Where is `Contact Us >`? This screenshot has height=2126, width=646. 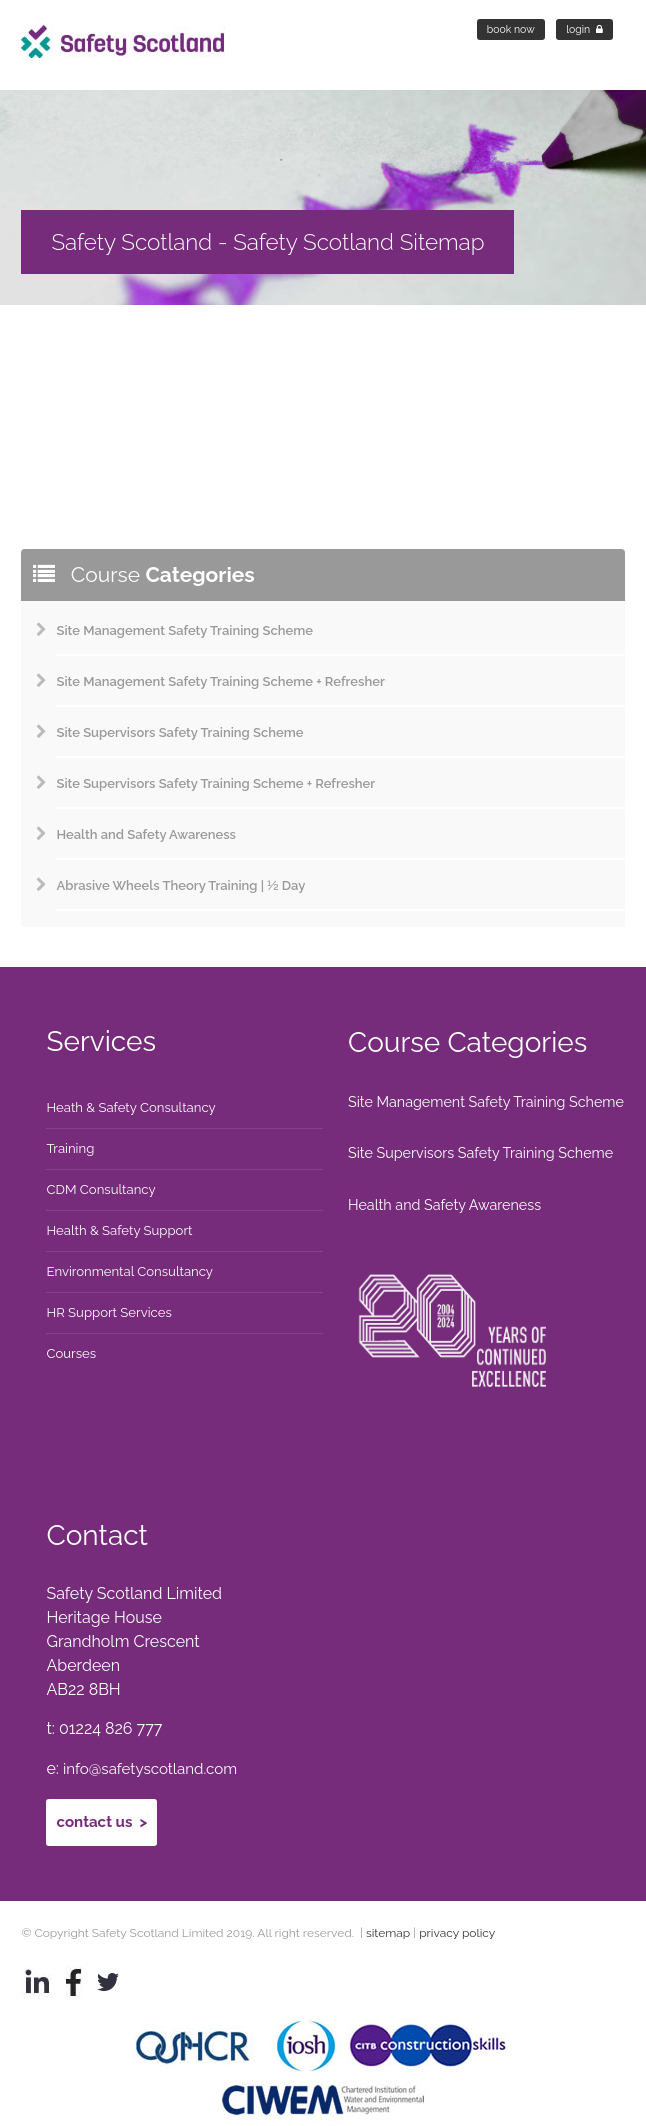 Contact Us > is located at coordinates (104, 1806).